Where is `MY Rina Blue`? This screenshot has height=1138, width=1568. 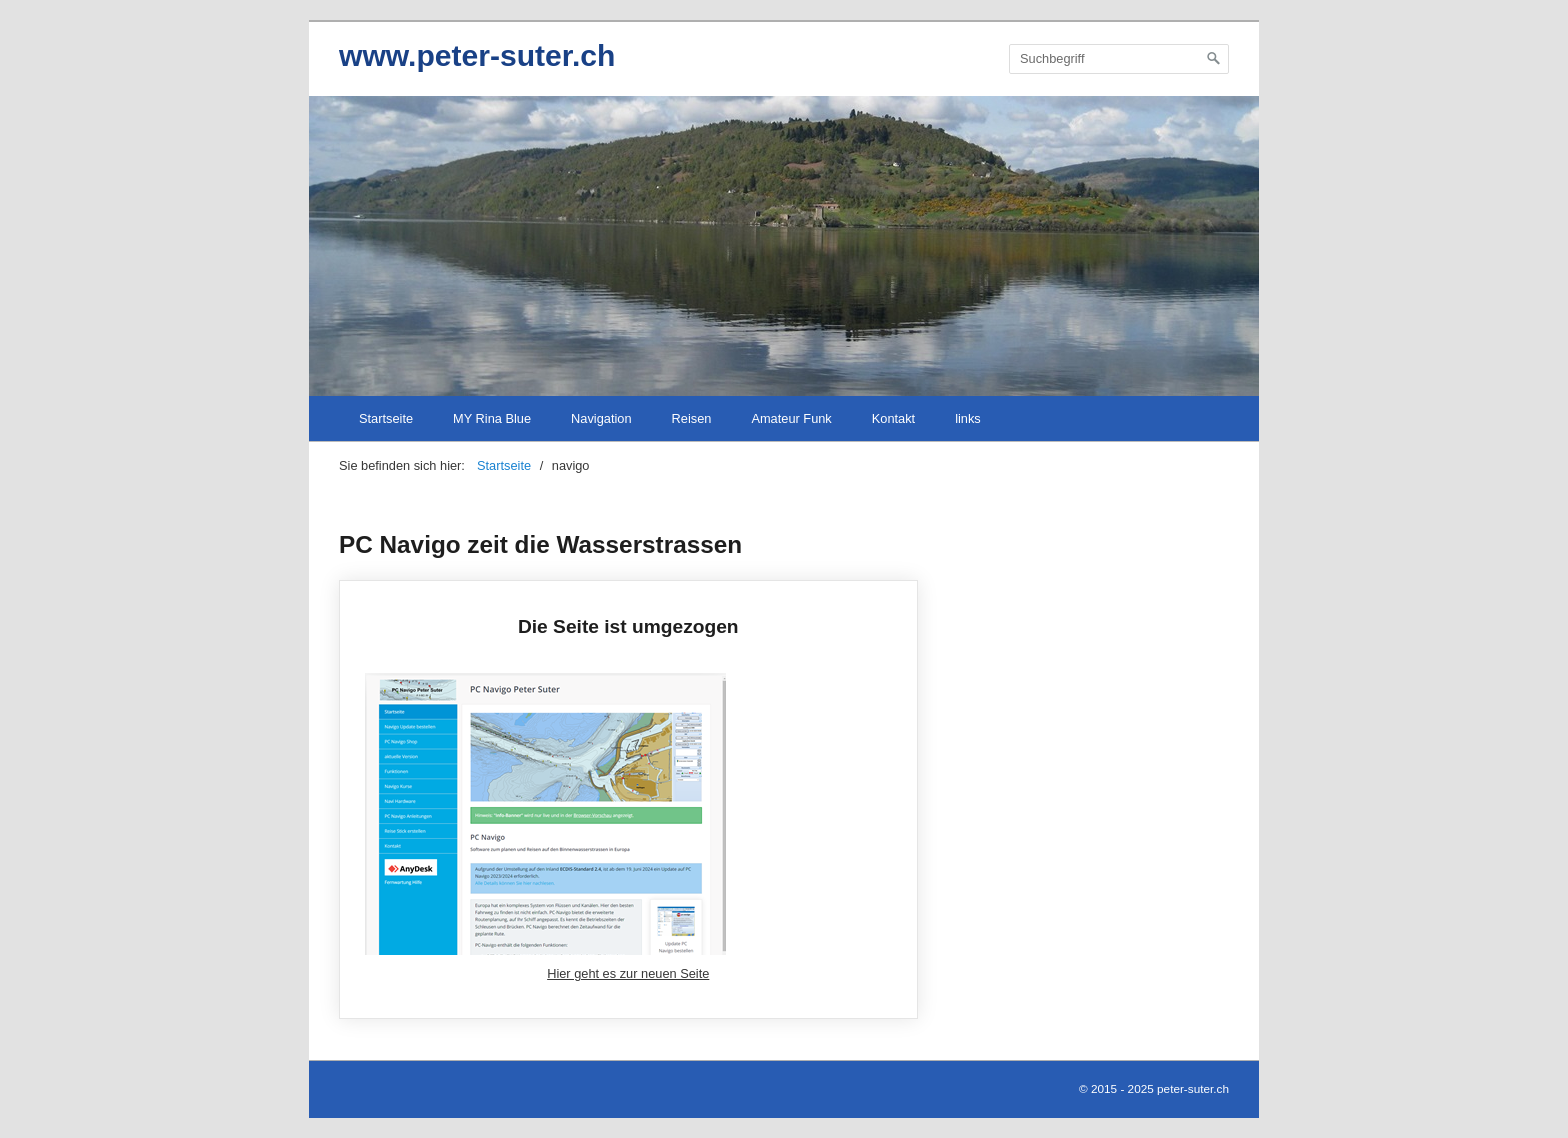
MY Rina Blue is located at coordinates (492, 418).